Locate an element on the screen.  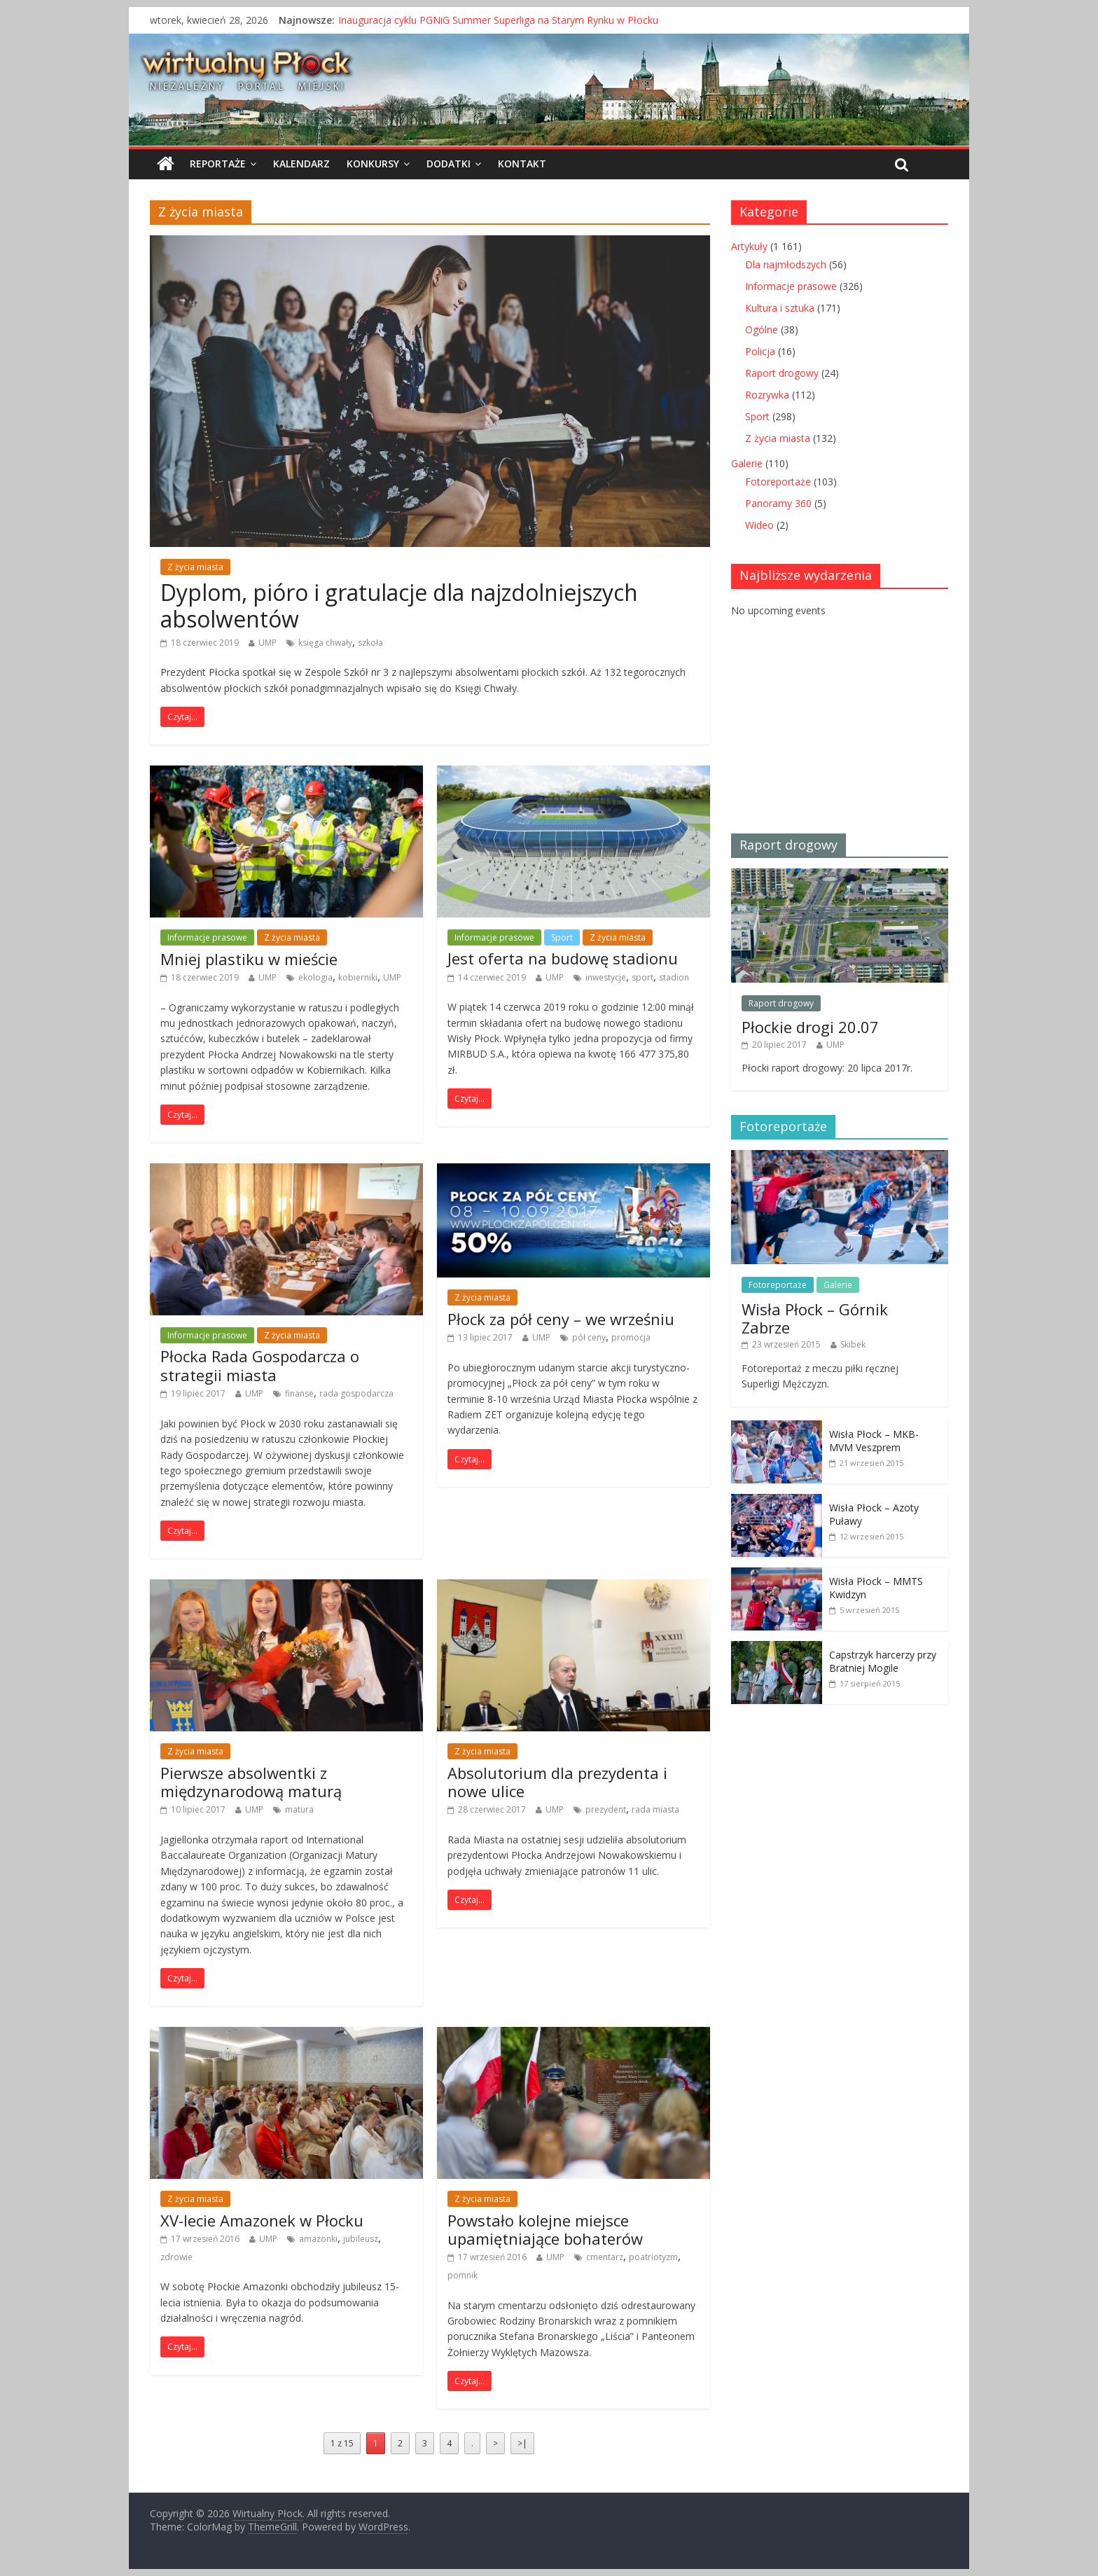
Płock za pół ceny – we wrześniu is located at coordinates (560, 1318).